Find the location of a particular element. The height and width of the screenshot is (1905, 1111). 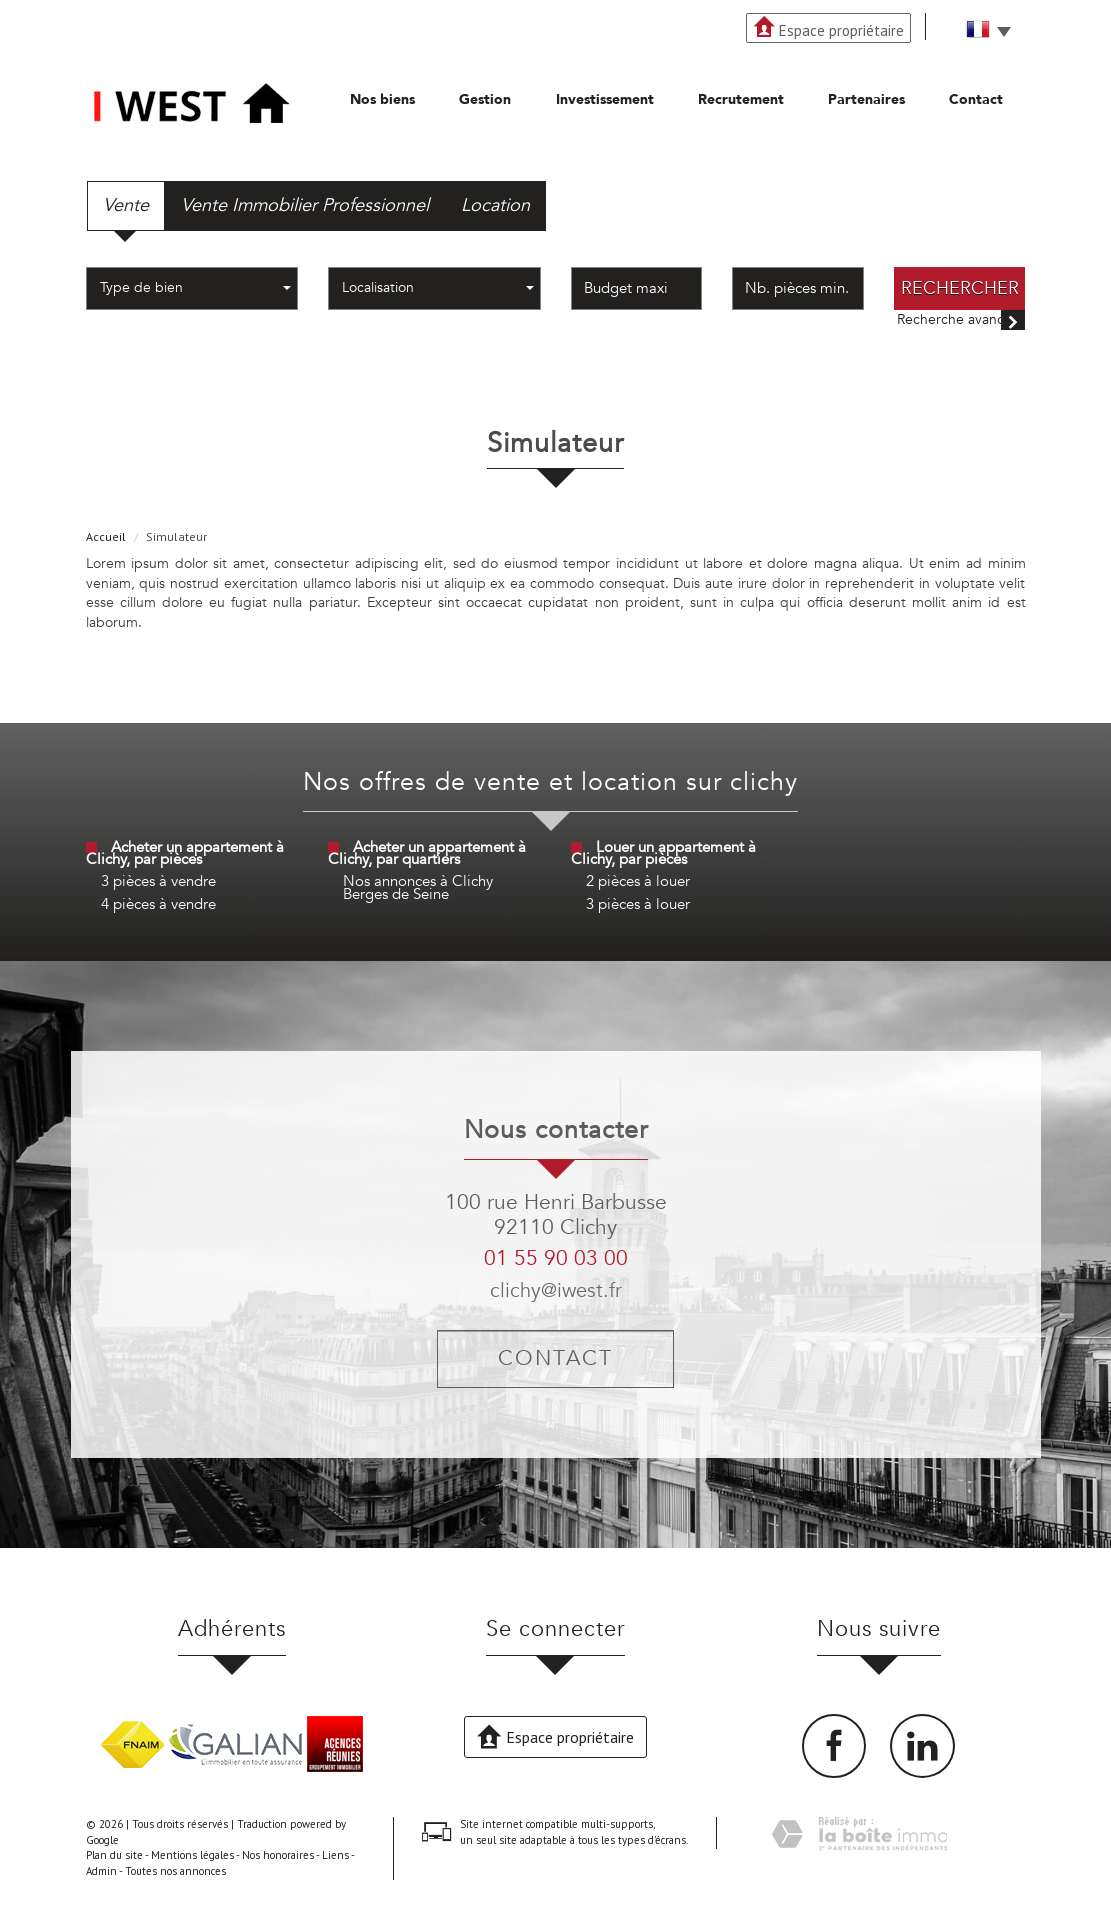

Vente is located at coordinates (126, 205).